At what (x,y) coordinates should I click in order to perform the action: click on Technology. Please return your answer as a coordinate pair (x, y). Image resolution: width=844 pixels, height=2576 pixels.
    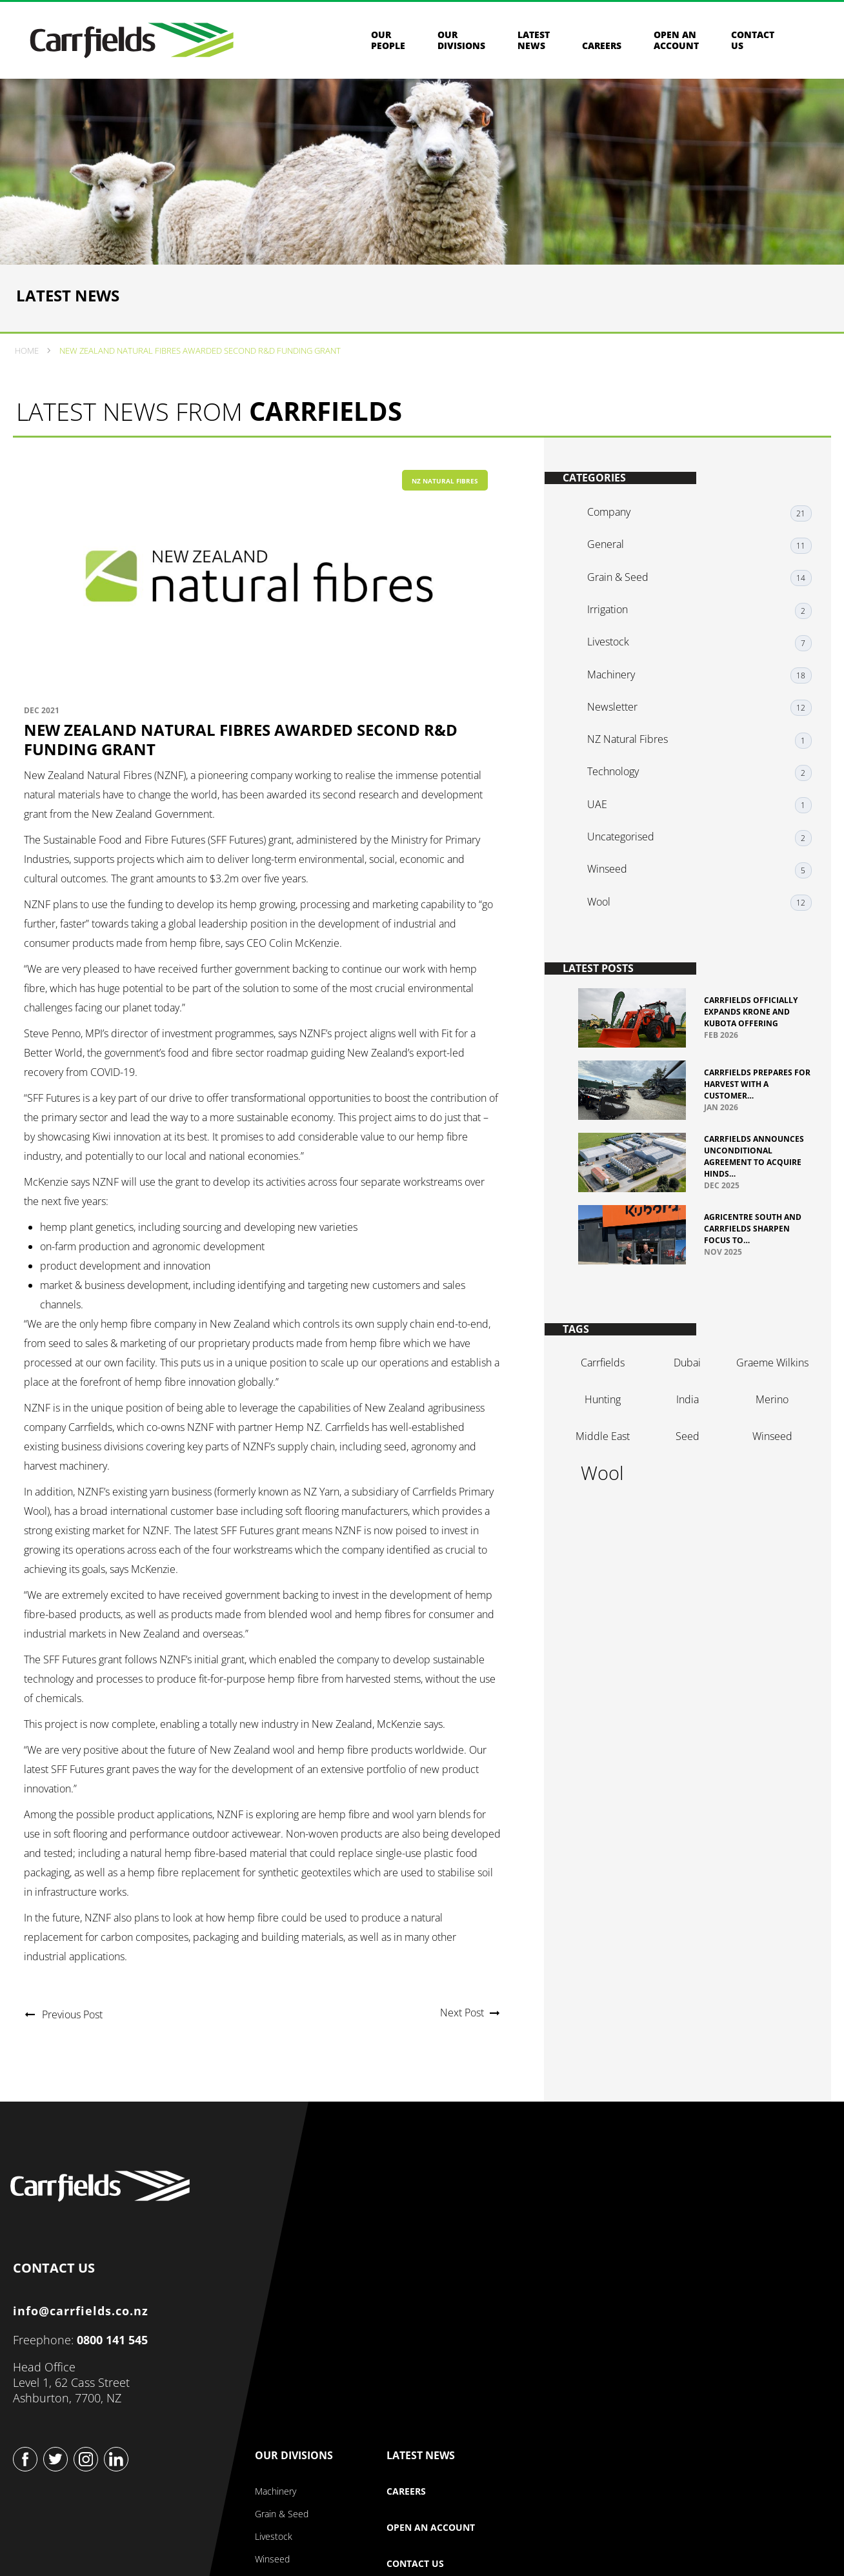
    Looking at the image, I should click on (619, 787).